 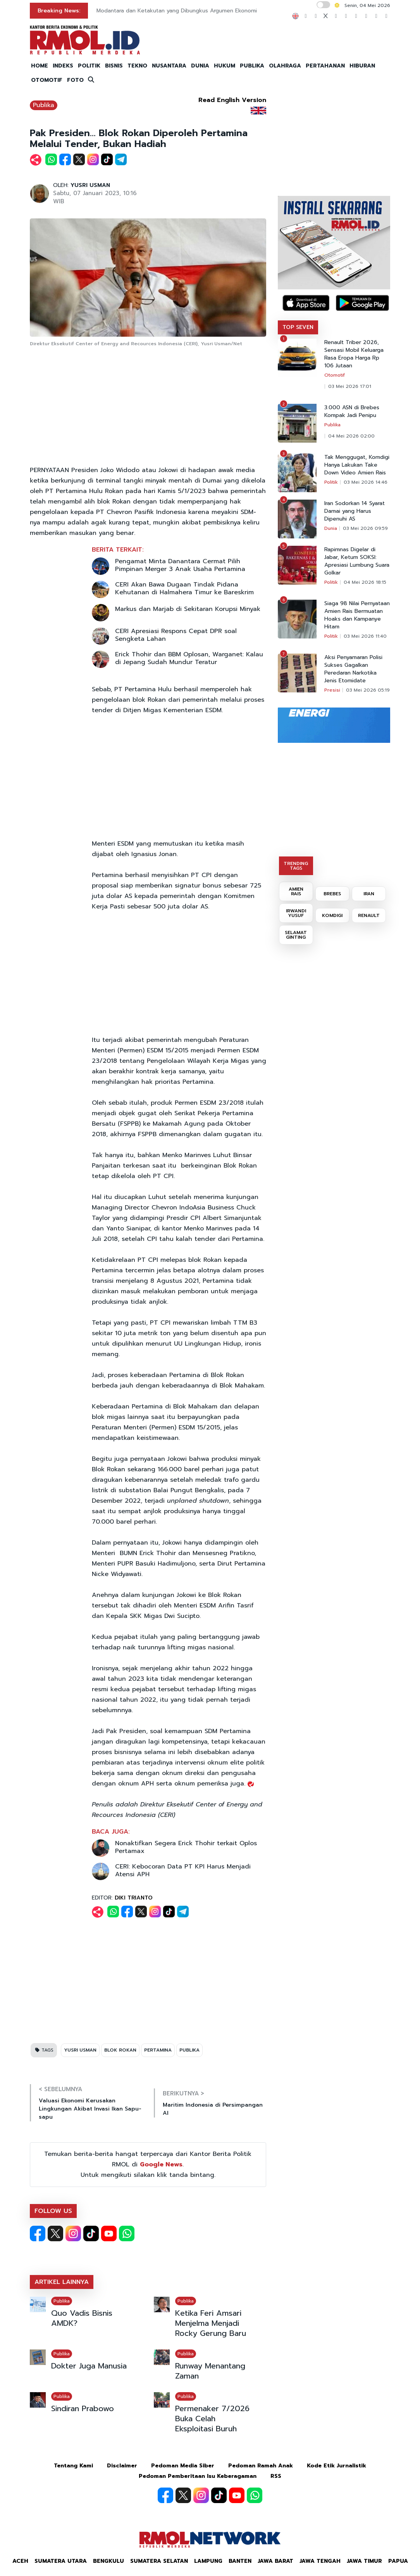 What do you see at coordinates (334, 375) in the screenshot?
I see `Otomotif` at bounding box center [334, 375].